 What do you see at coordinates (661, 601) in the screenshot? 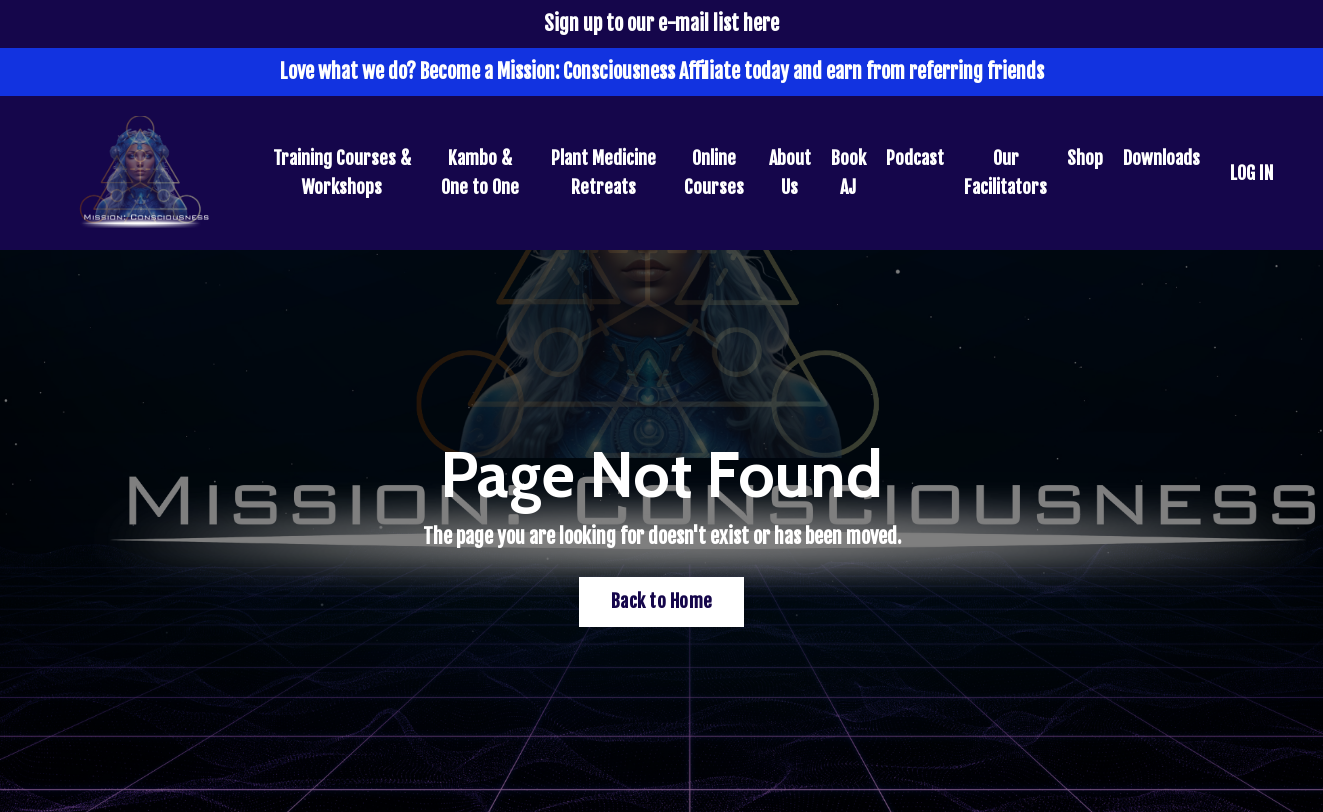
I see `Back to Home [button]` at bounding box center [661, 601].